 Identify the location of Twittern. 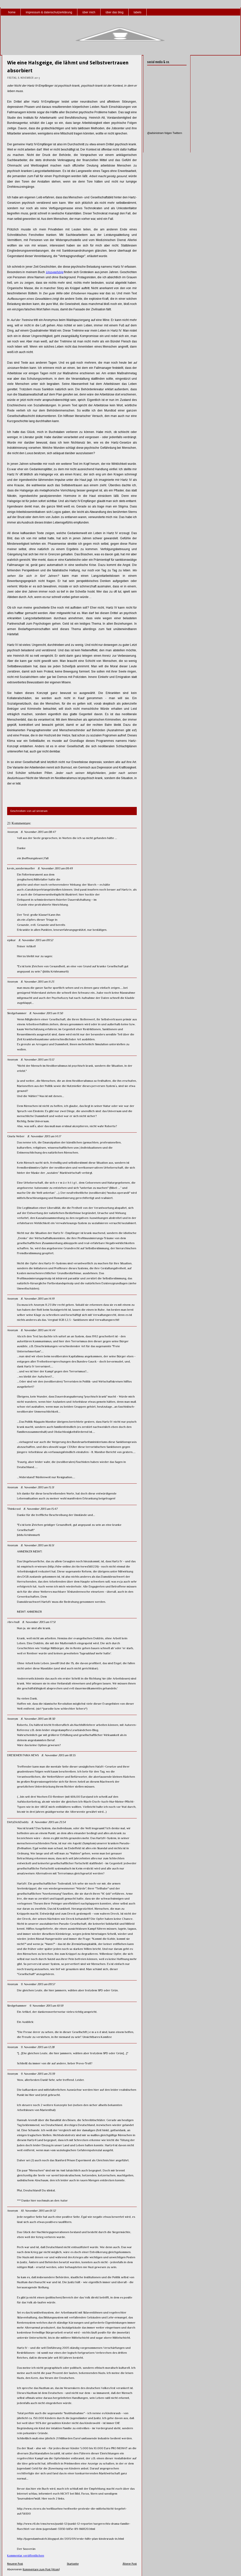
(177, 132).